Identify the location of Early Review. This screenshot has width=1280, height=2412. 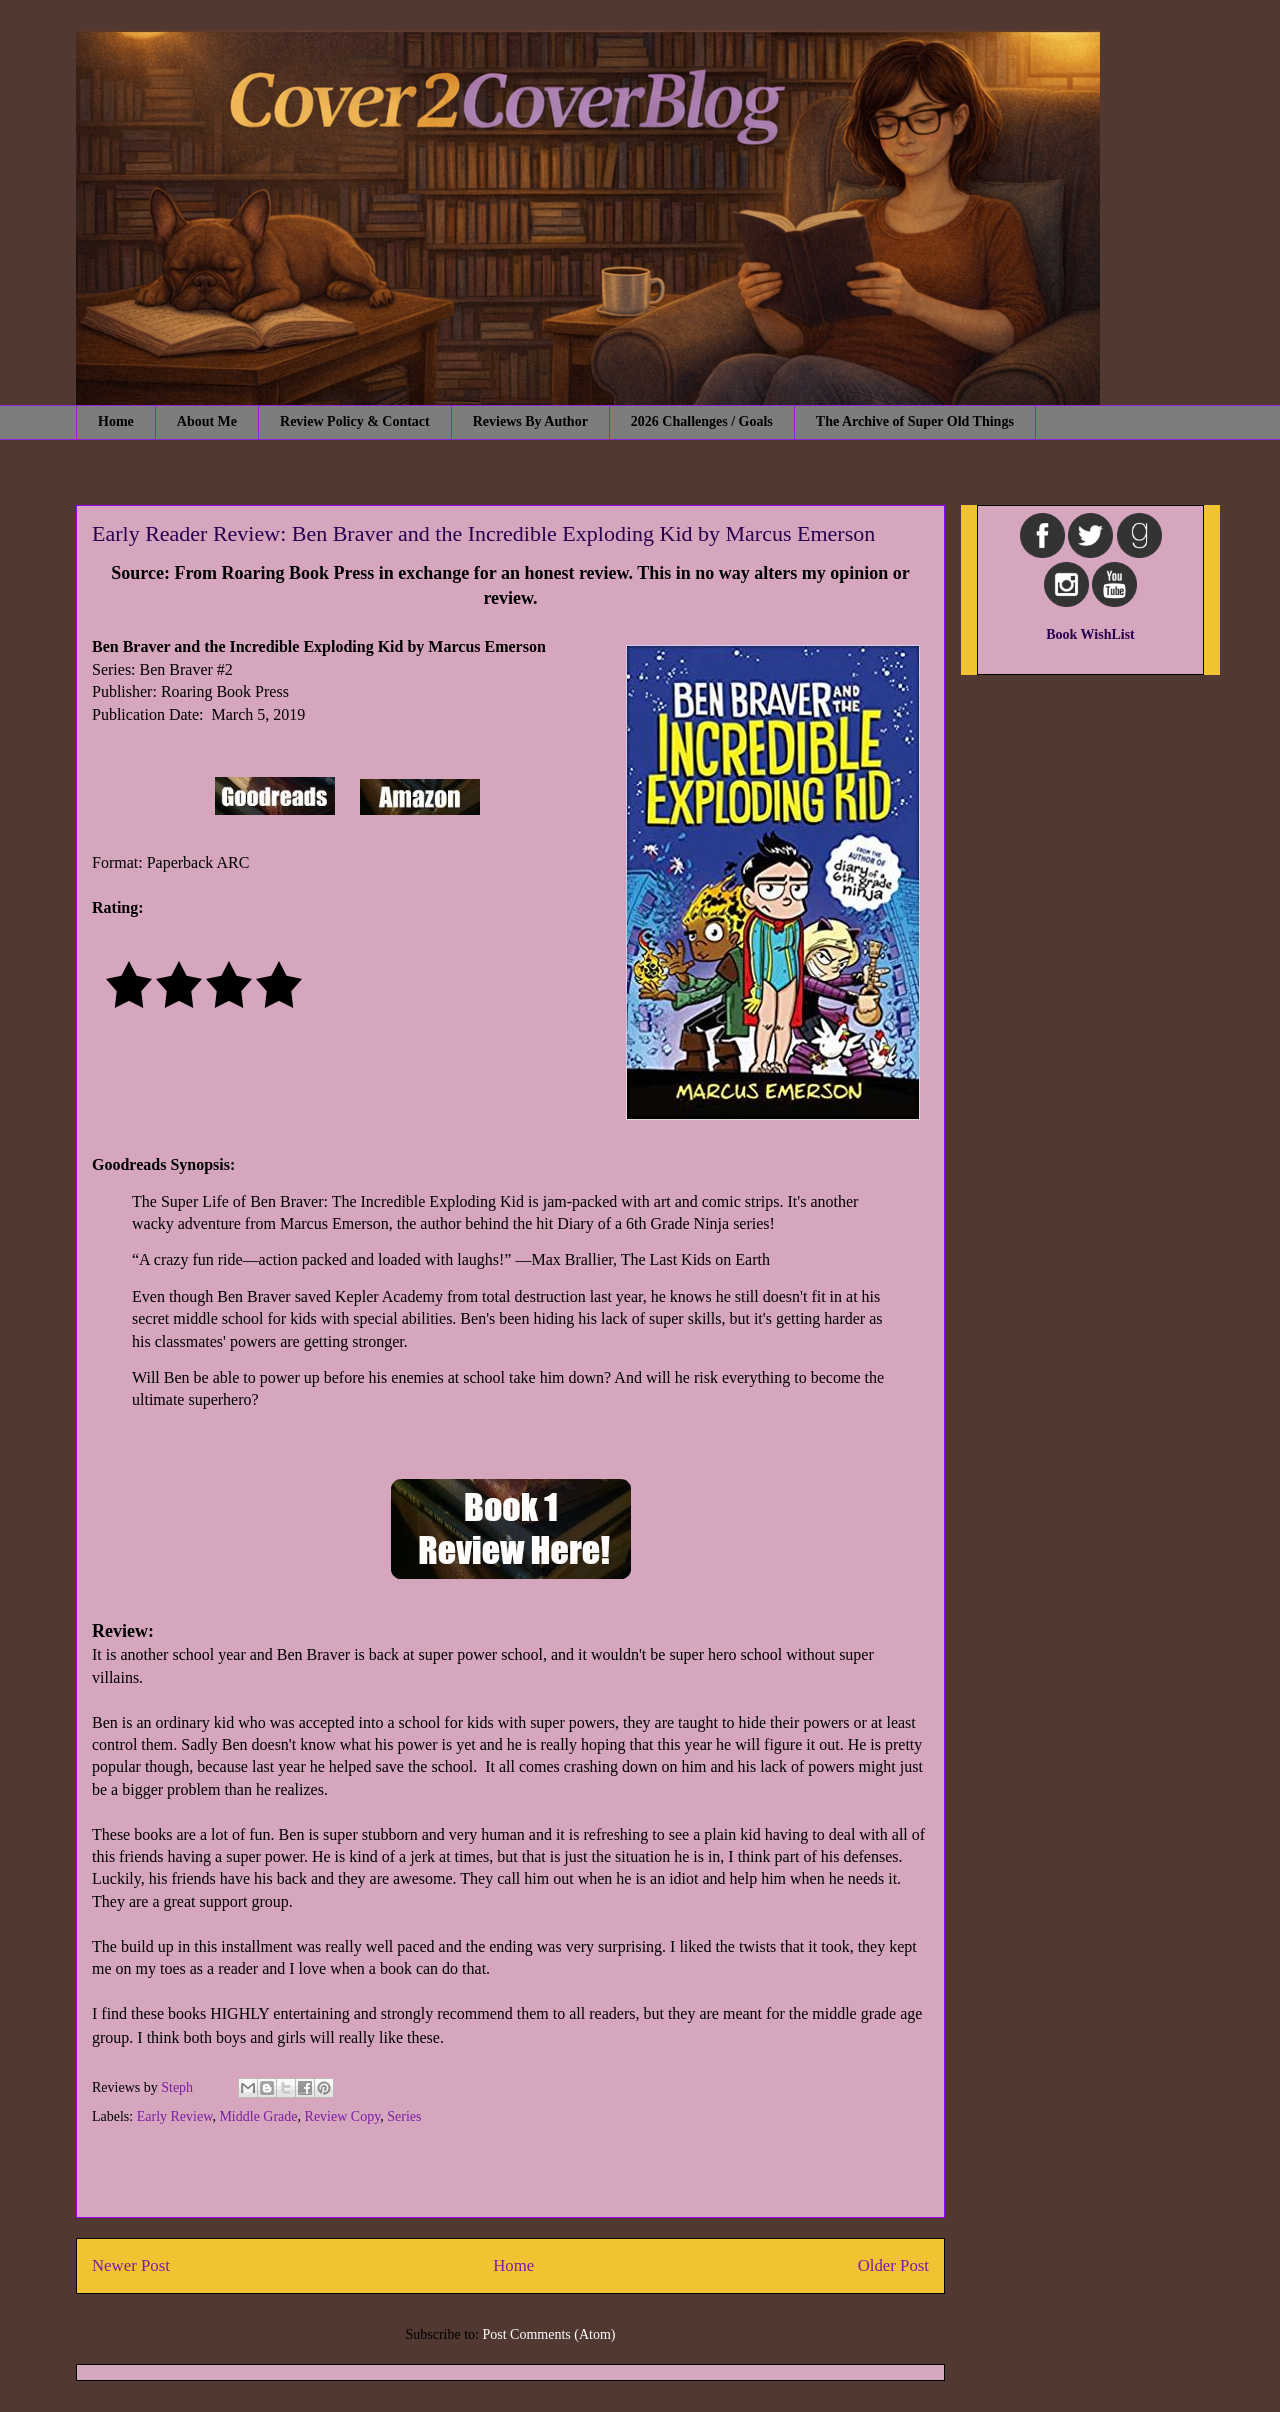
(175, 2116).